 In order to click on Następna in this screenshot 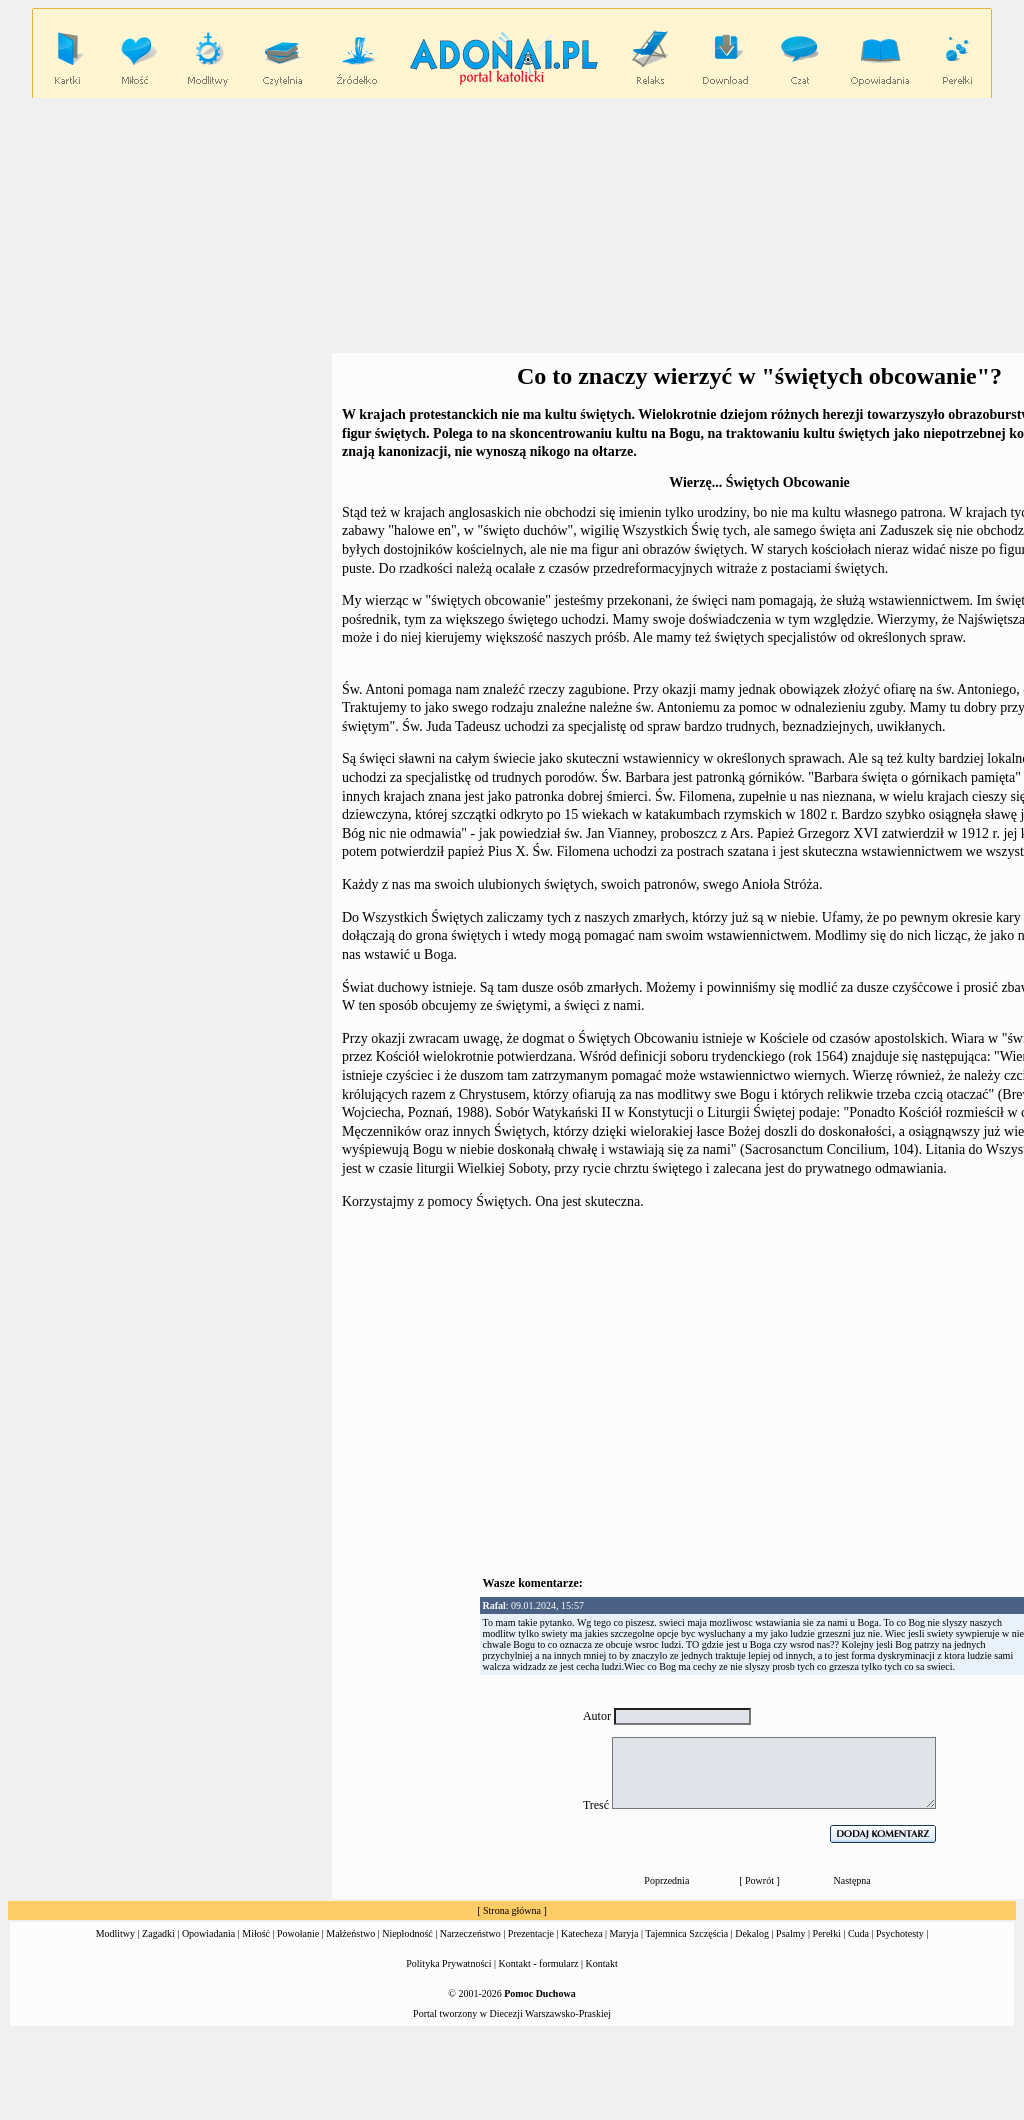, I will do `click(852, 1880)`.